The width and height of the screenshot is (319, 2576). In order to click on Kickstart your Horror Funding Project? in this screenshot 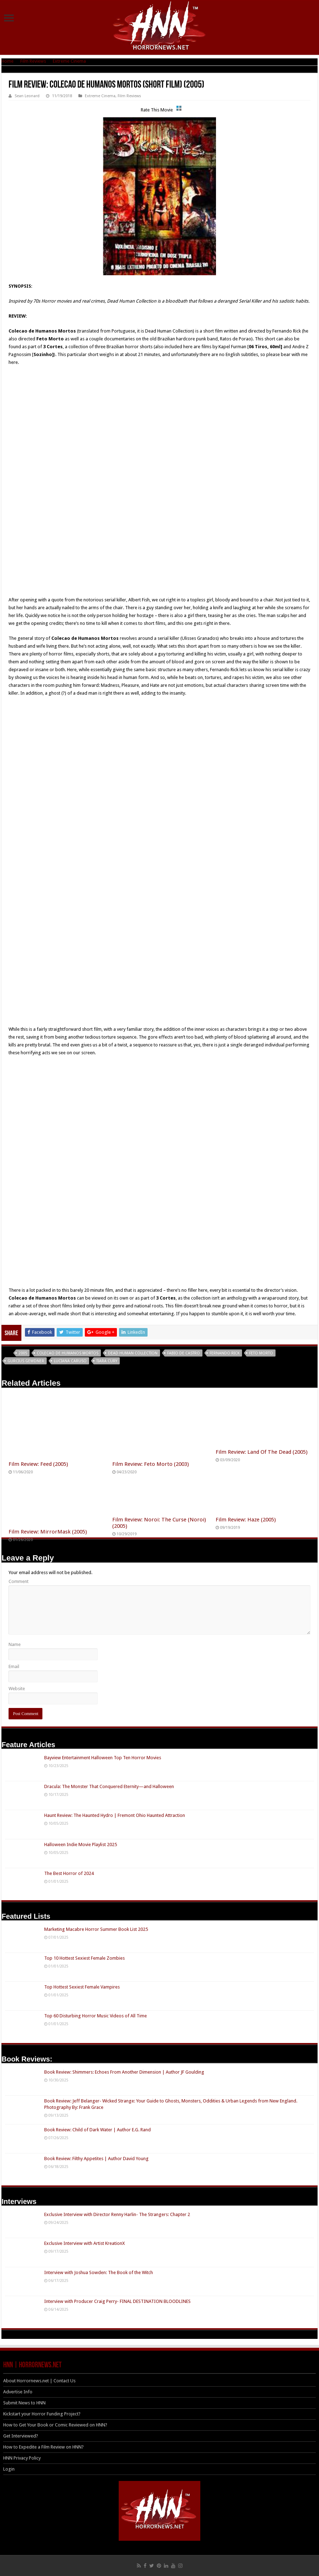, I will do `click(42, 2413)`.